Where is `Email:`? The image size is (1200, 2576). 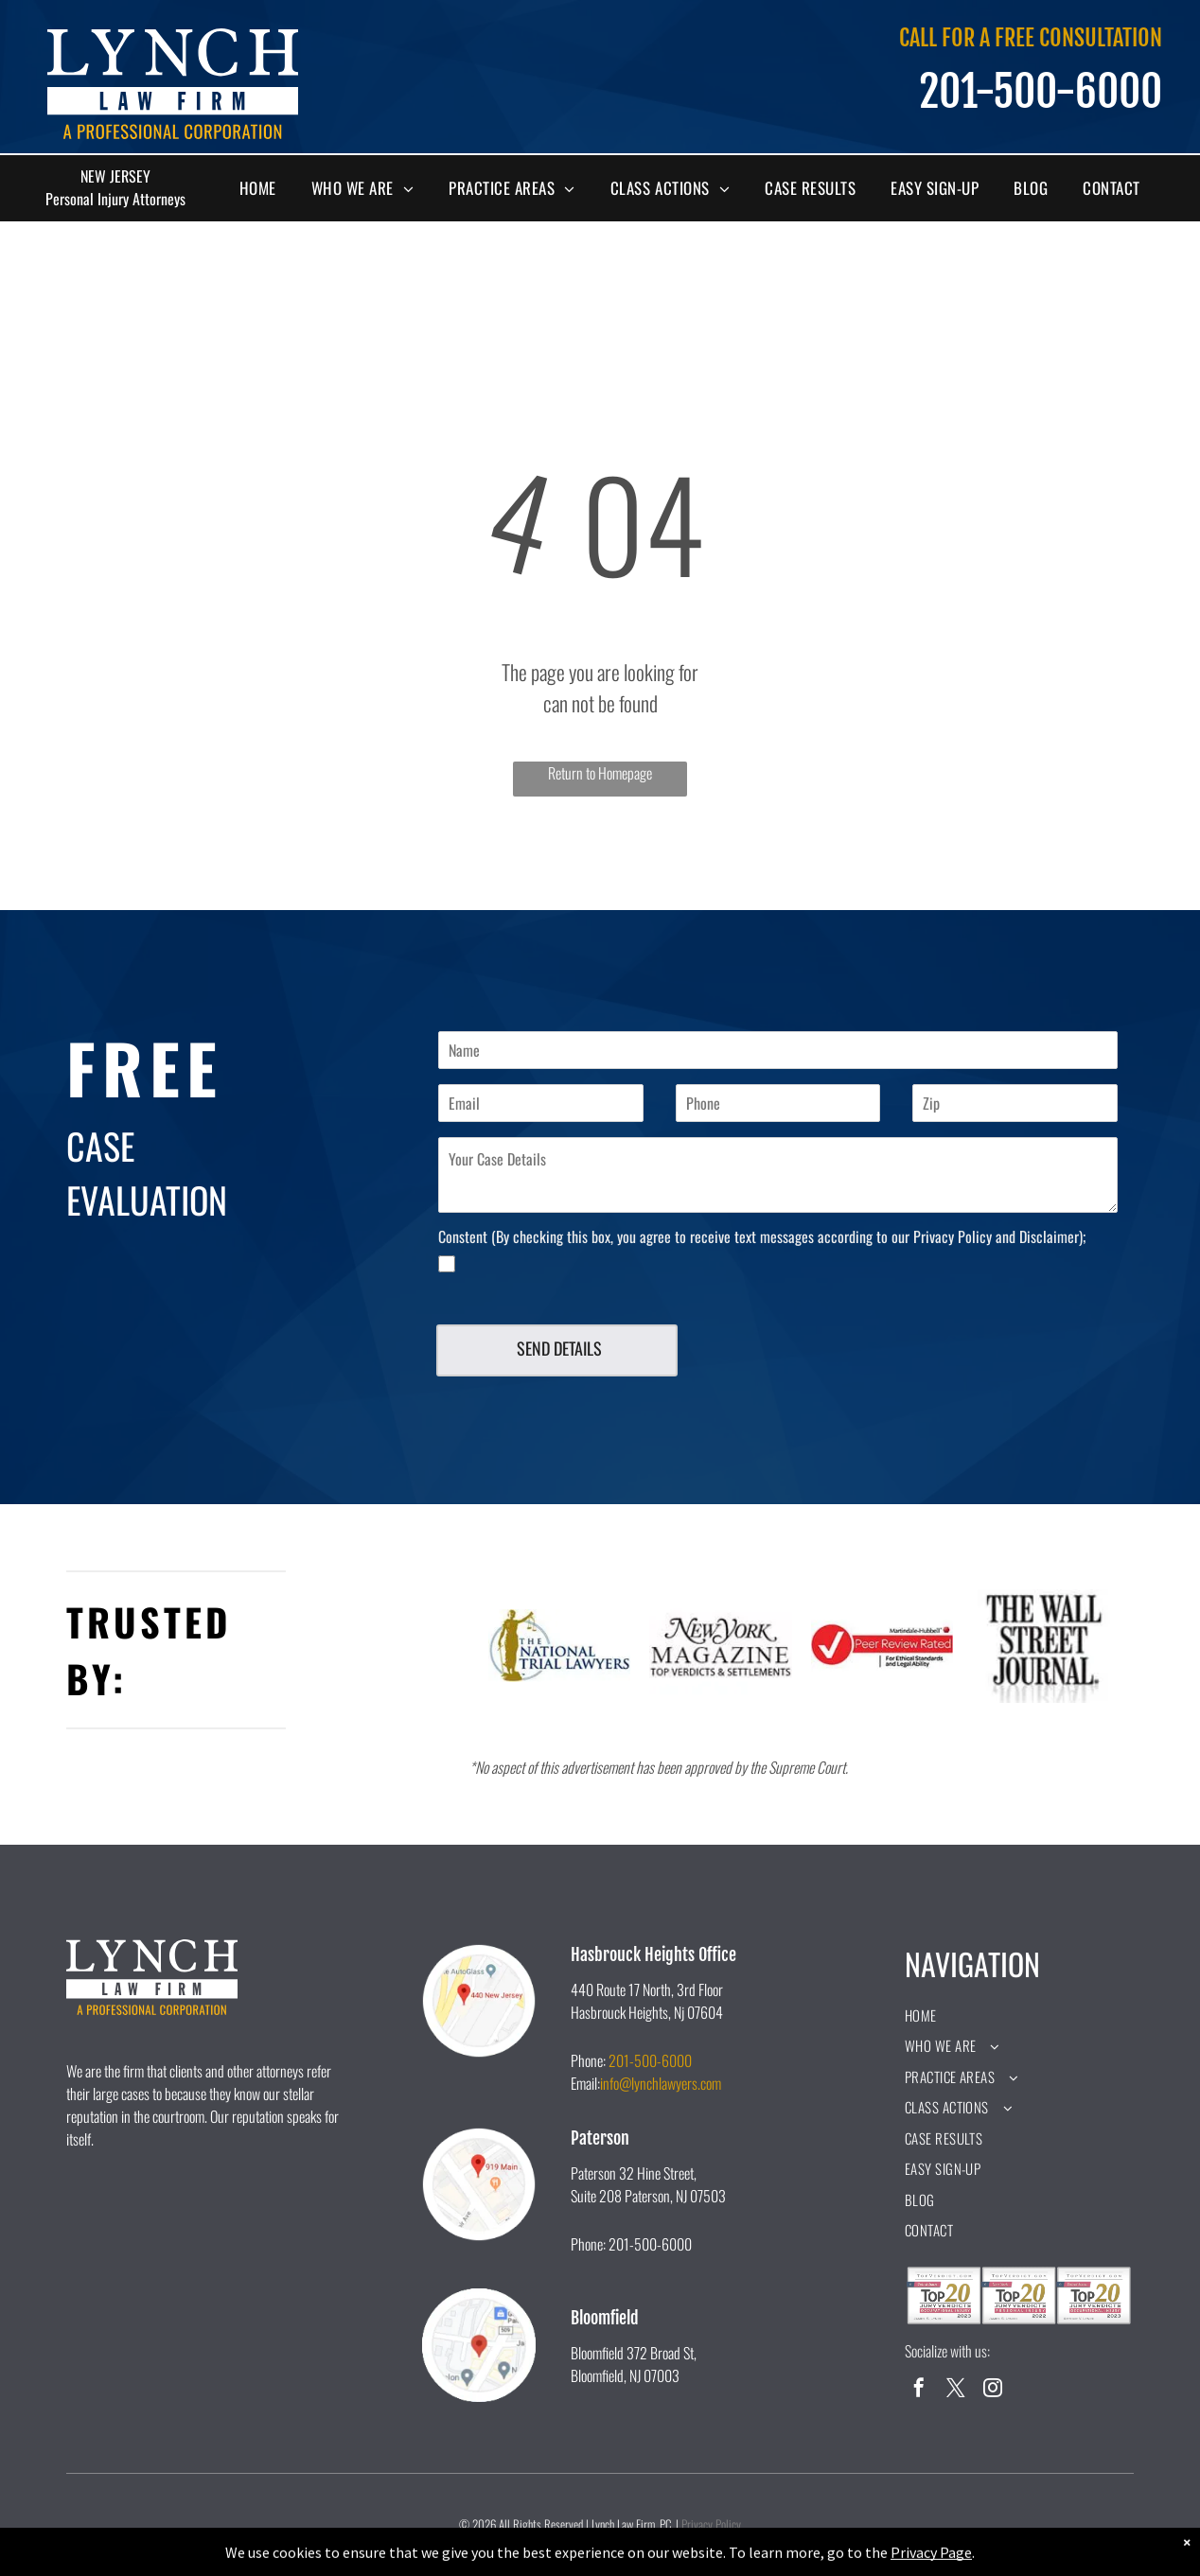 Email: is located at coordinates (585, 2083).